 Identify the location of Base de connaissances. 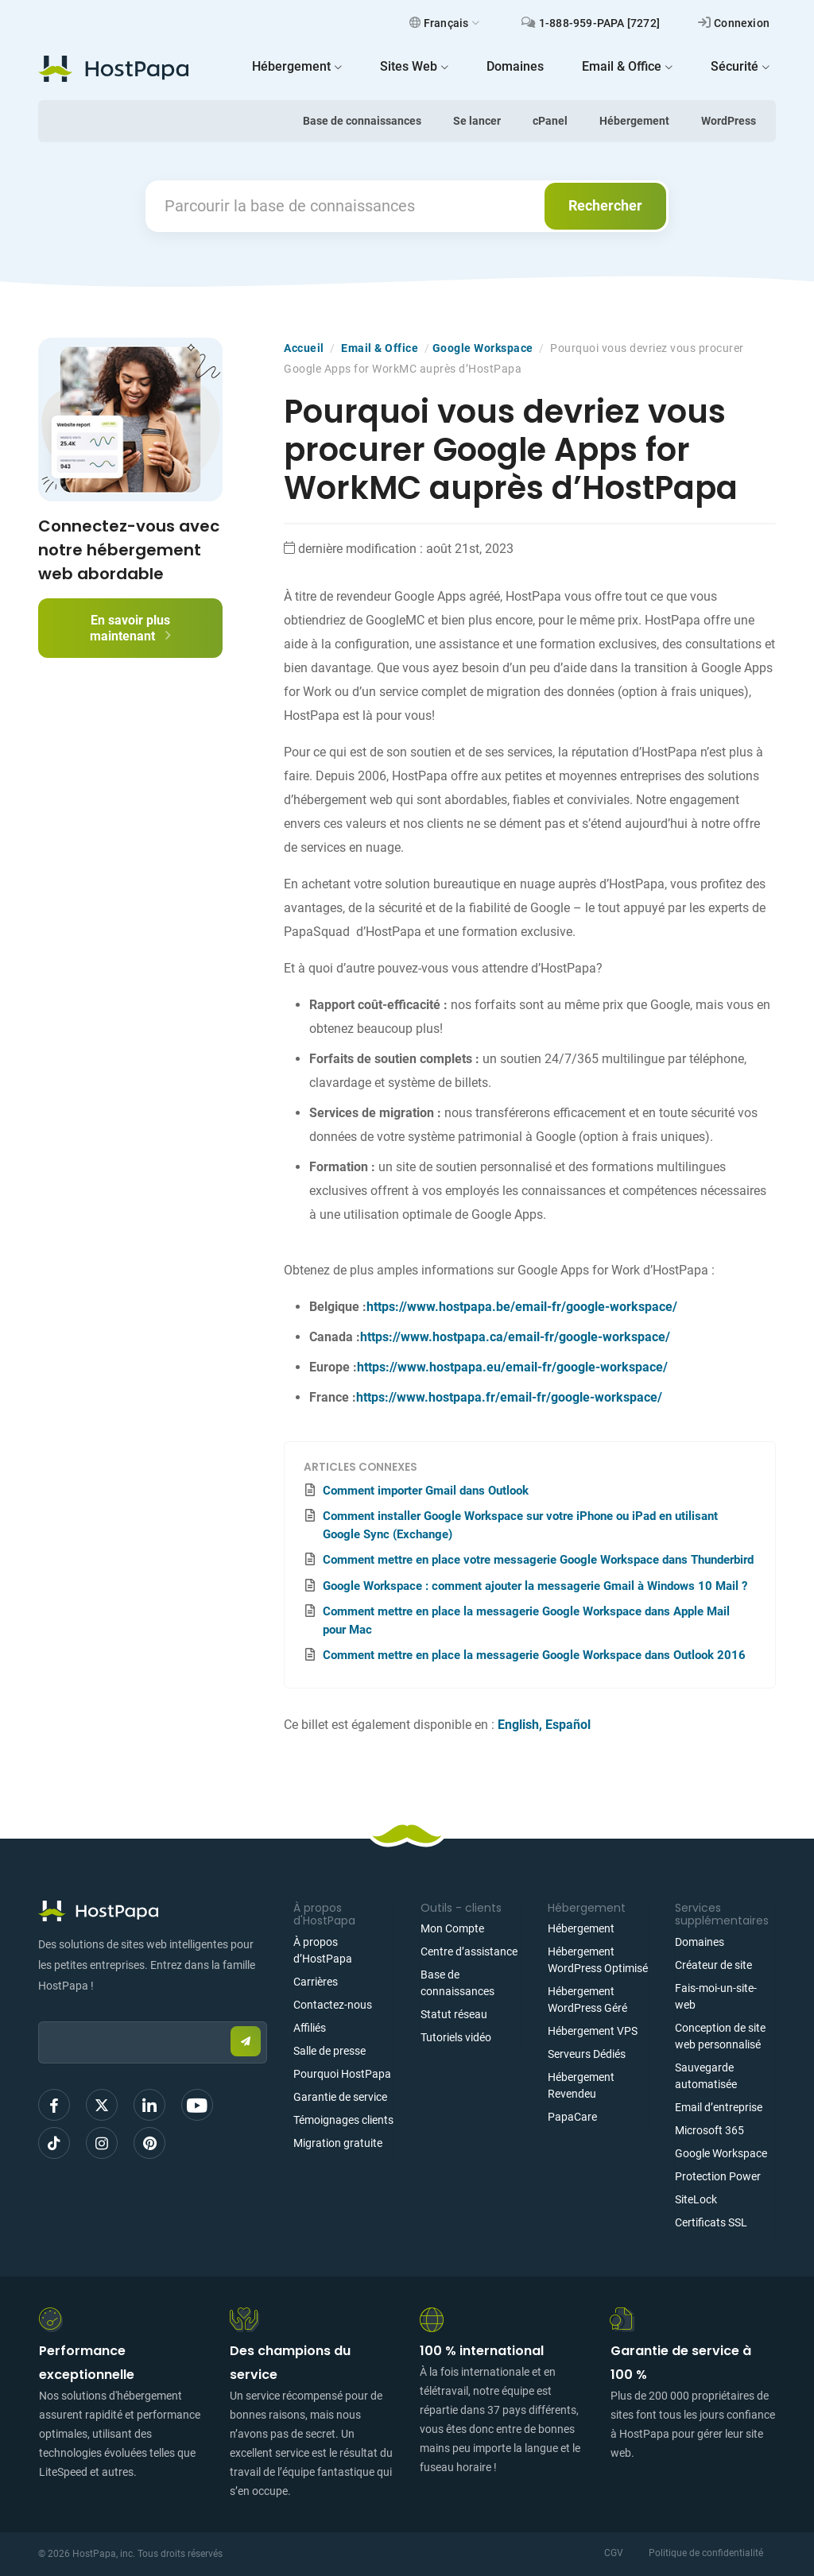
(362, 120).